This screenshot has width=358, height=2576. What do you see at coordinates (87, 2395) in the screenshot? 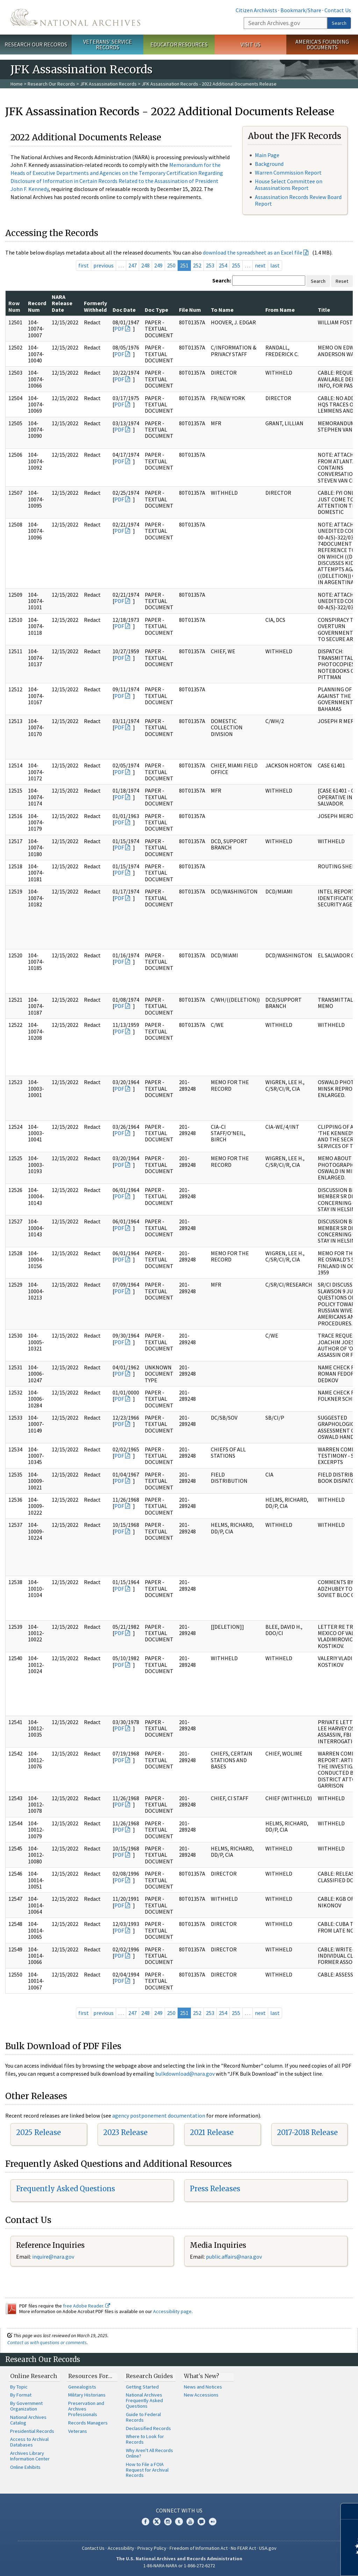
I see `Military Historians` at bounding box center [87, 2395].